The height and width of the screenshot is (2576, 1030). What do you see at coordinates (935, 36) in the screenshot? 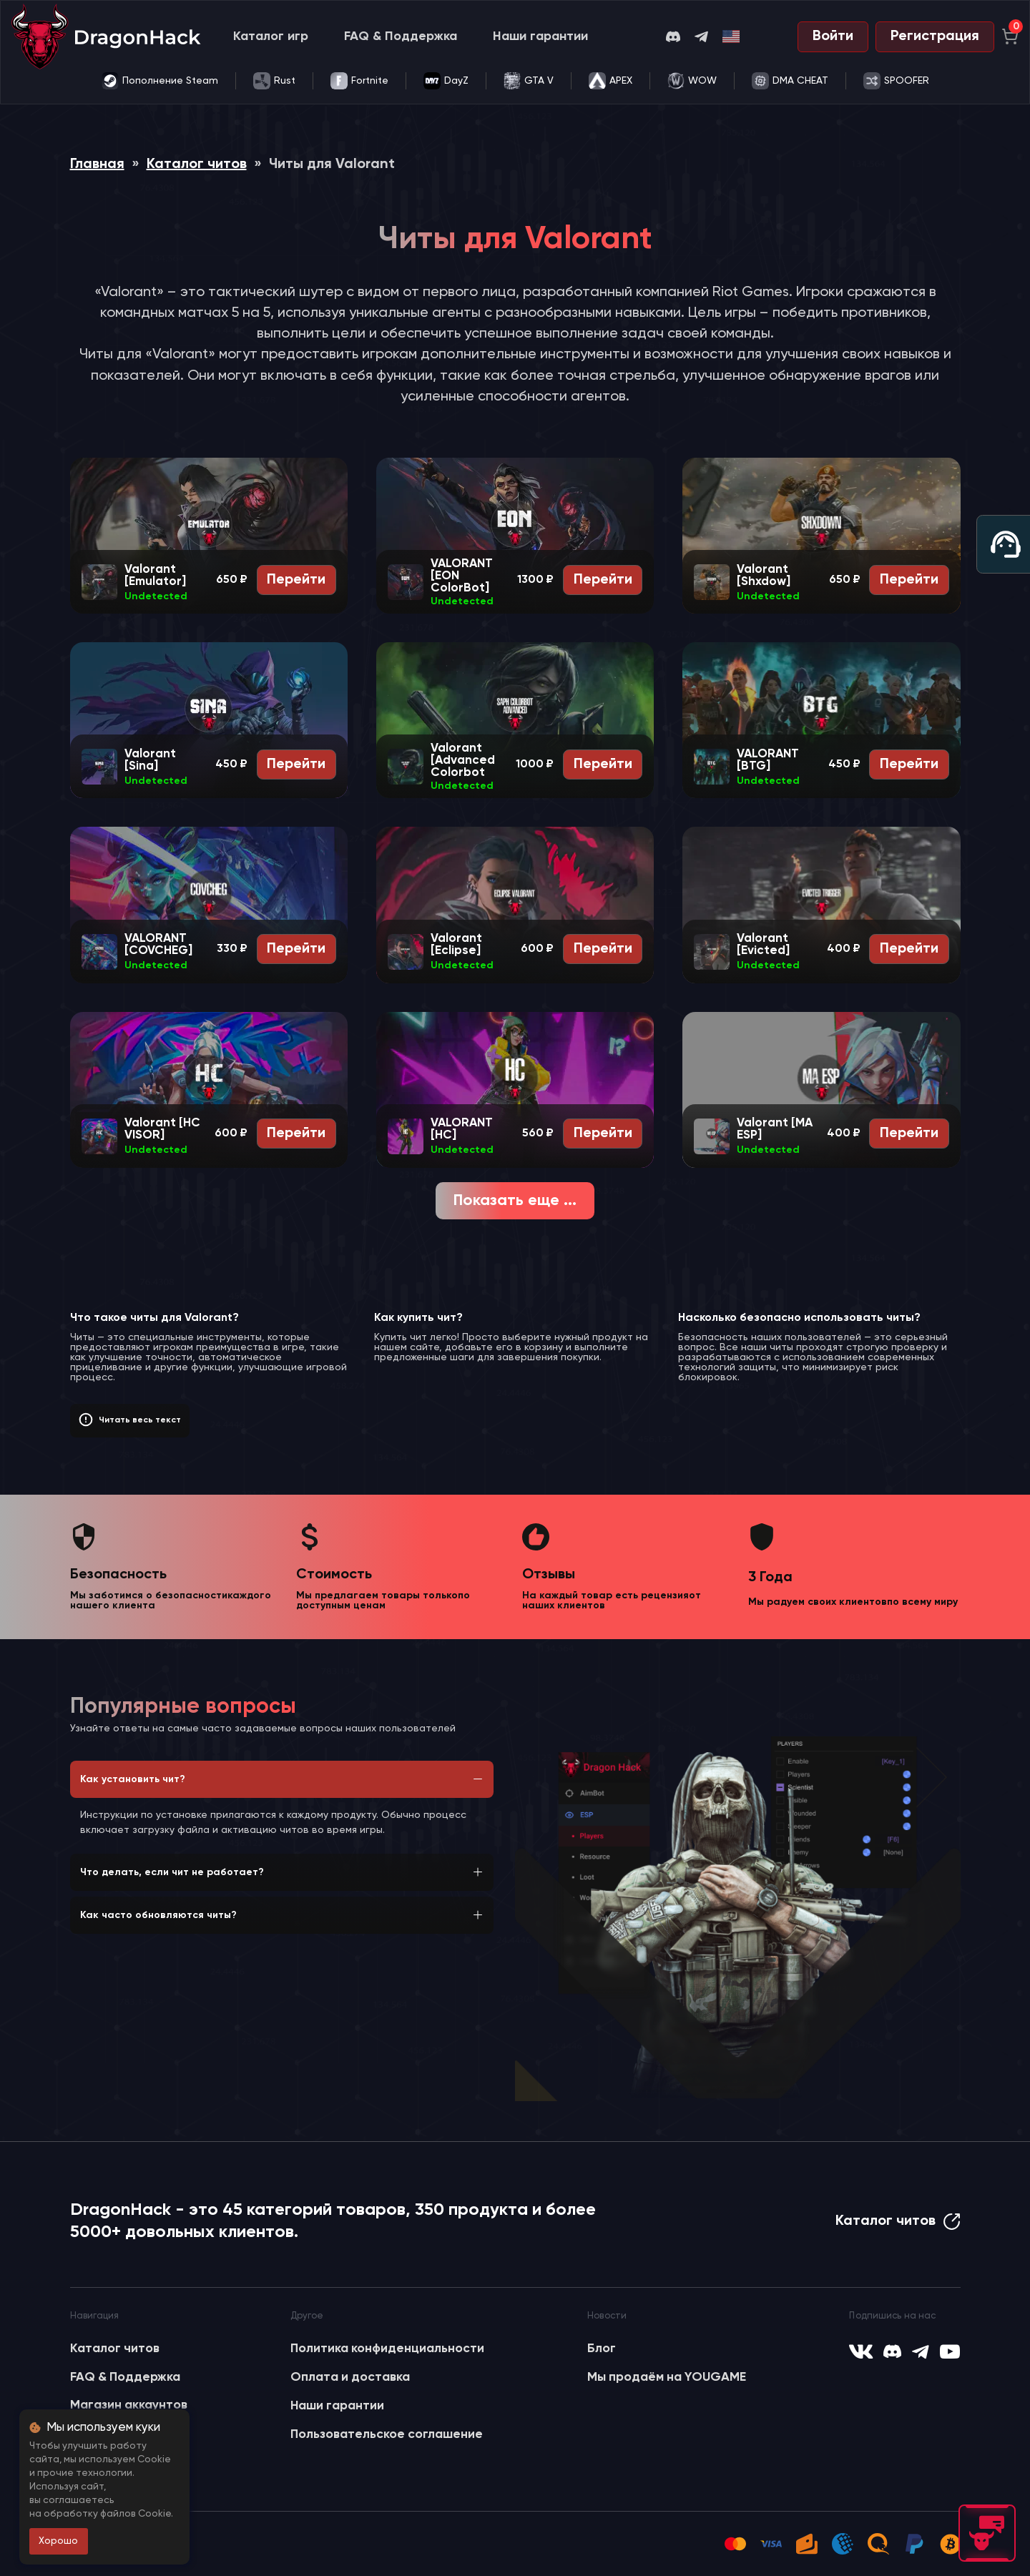
I see `Регистрация` at bounding box center [935, 36].